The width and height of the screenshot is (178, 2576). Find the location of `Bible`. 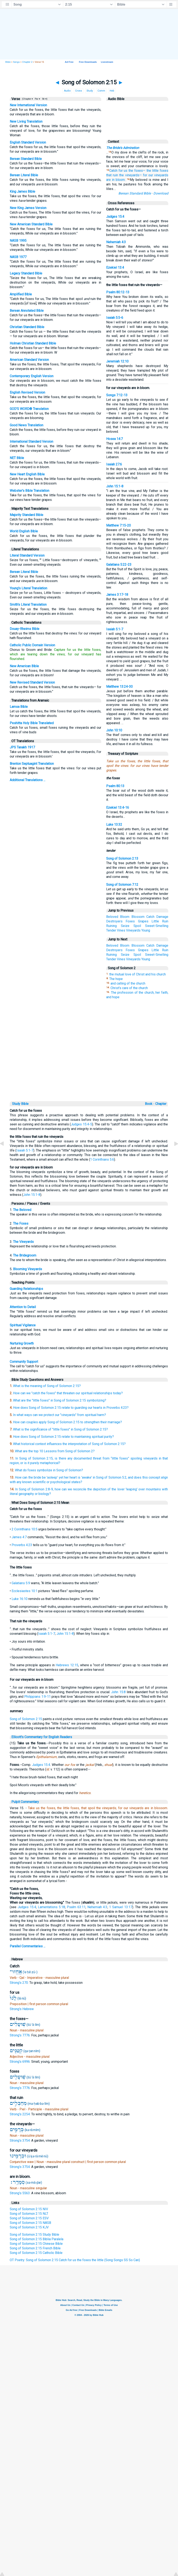

Bible is located at coordinates (8, 62).